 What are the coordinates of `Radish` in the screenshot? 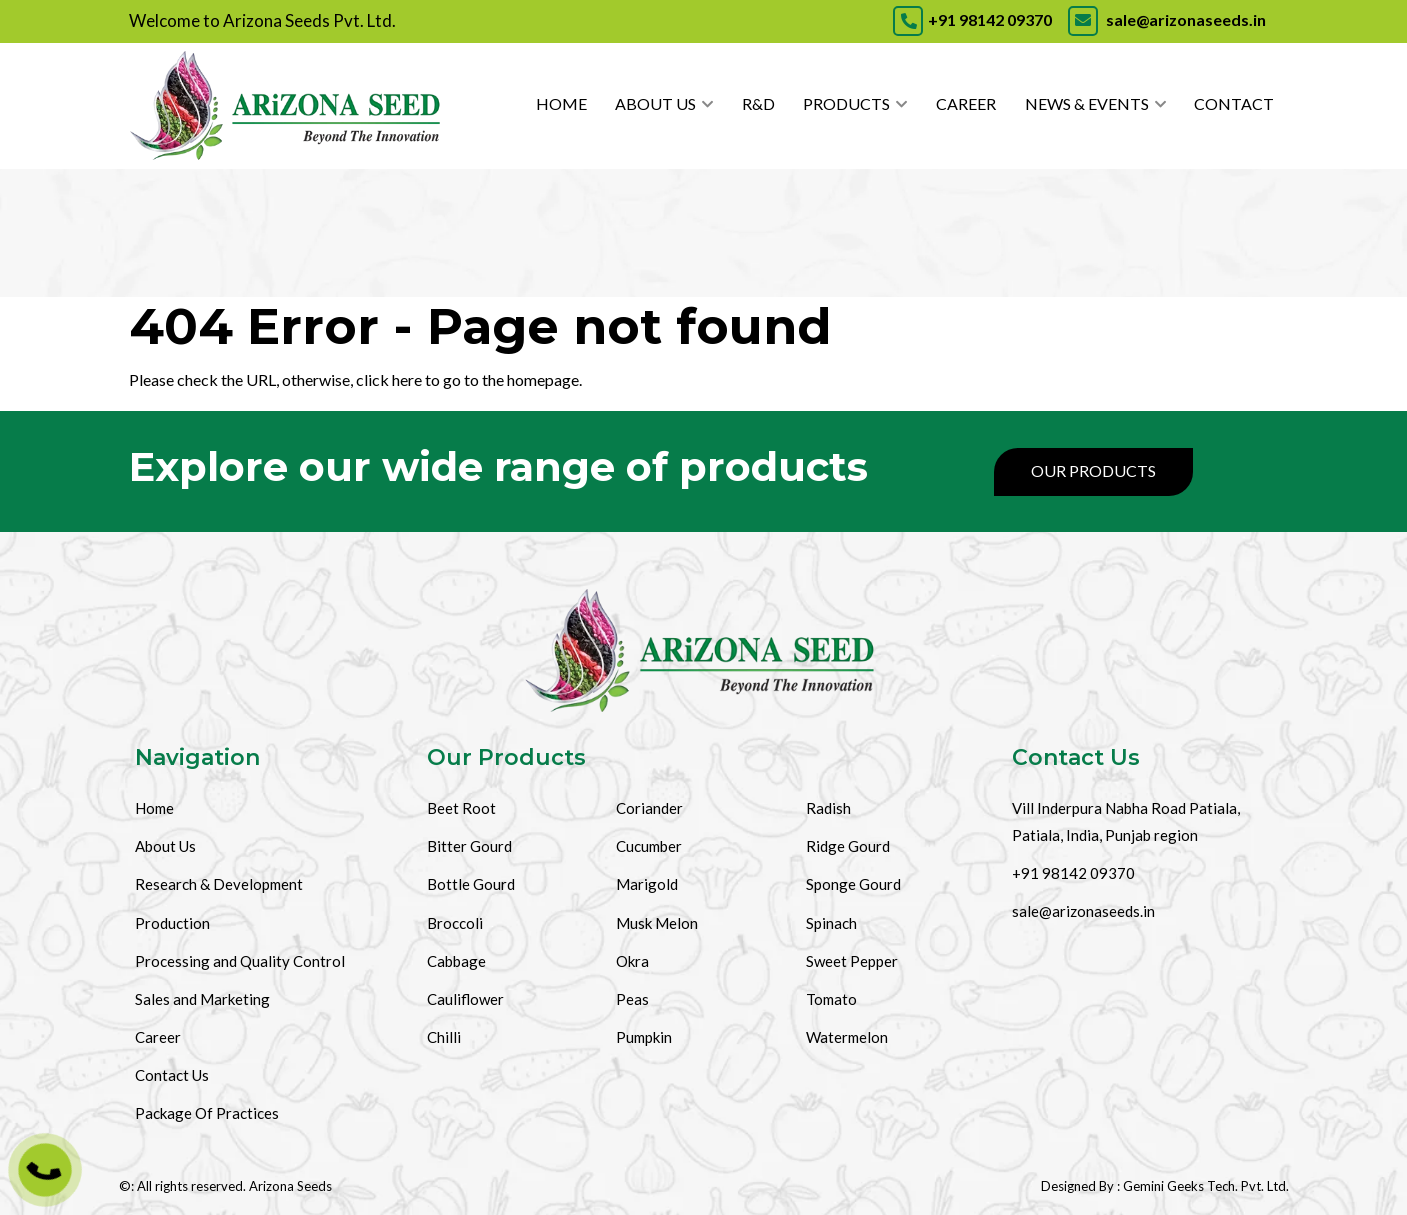 It's located at (828, 808).